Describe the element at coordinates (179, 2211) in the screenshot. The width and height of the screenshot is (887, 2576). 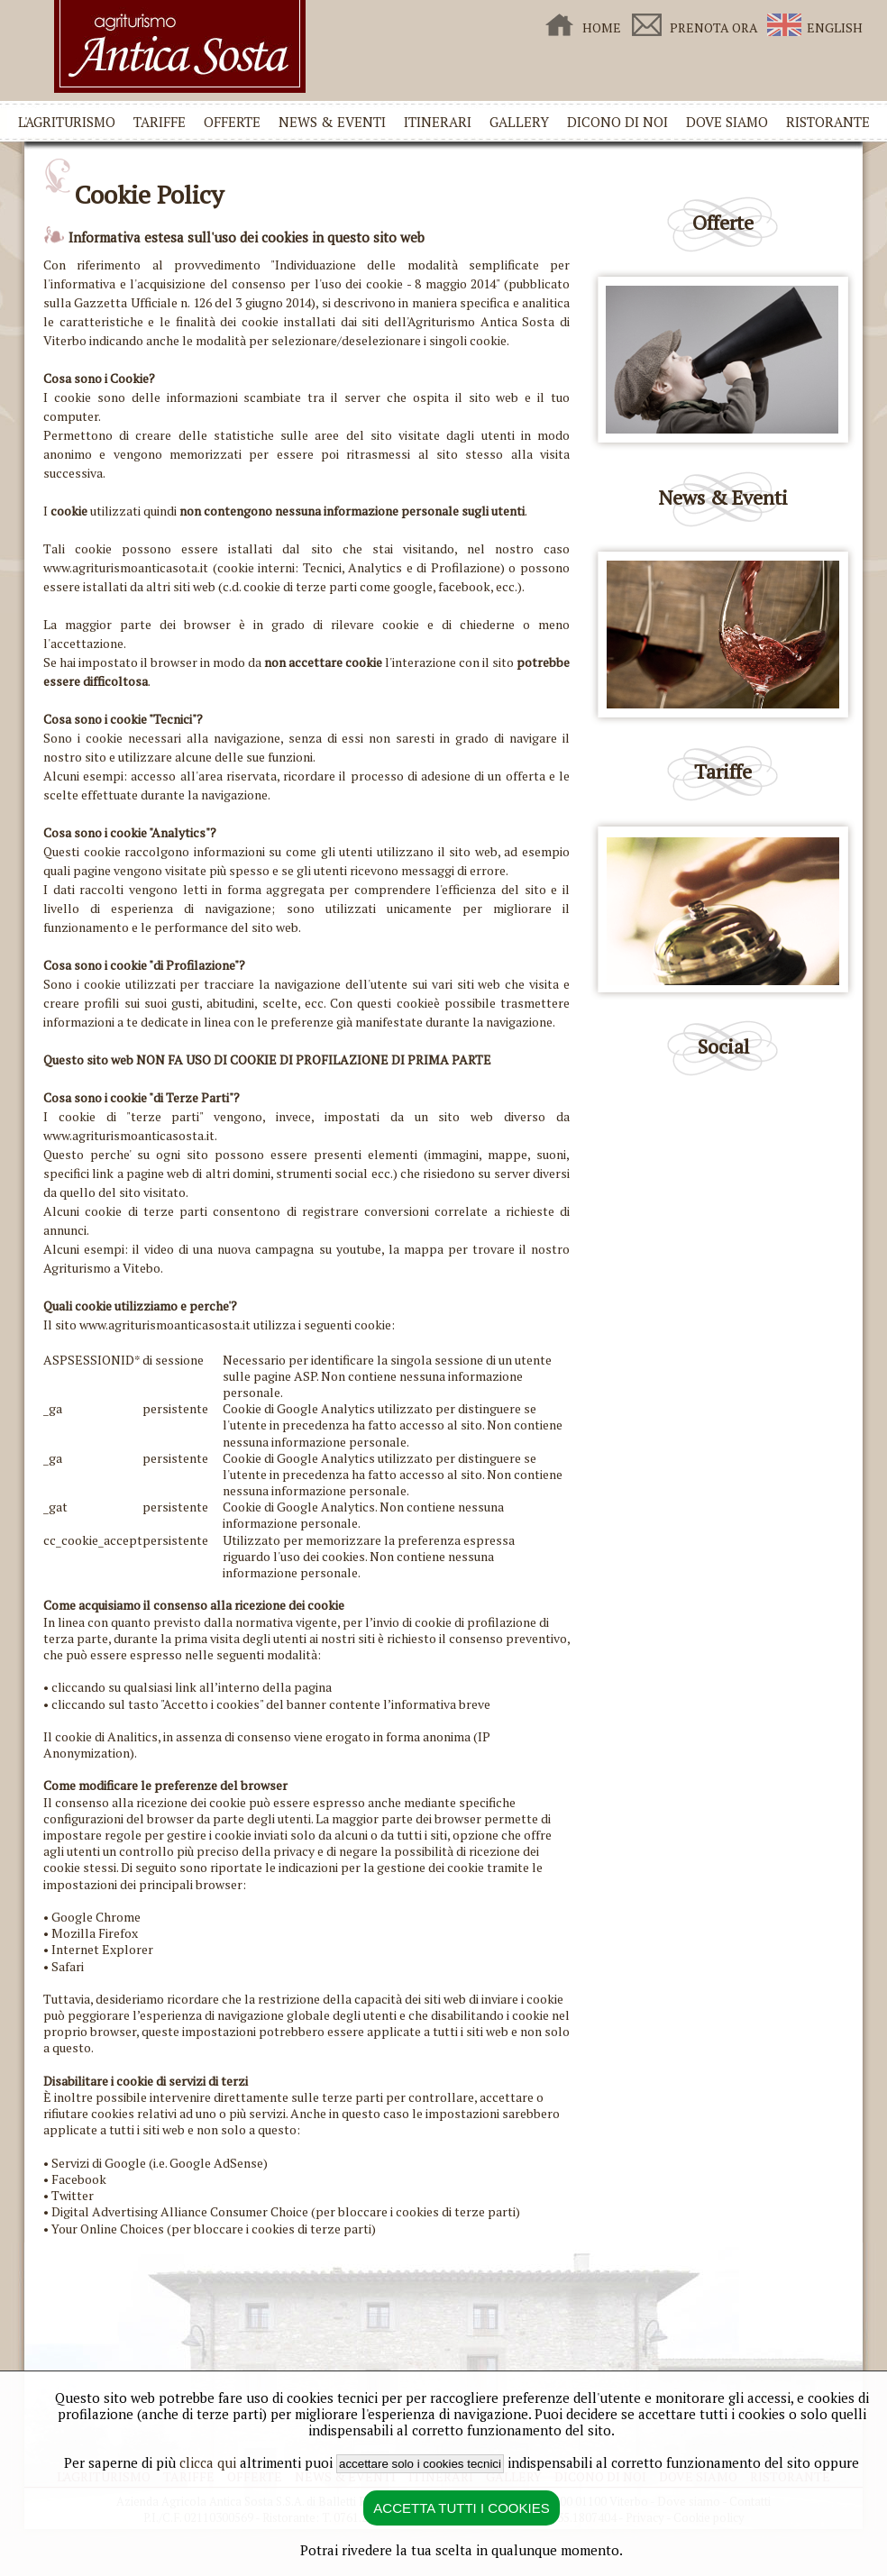
I see `Digital Advertising Alliance Consumer Choice` at that location.